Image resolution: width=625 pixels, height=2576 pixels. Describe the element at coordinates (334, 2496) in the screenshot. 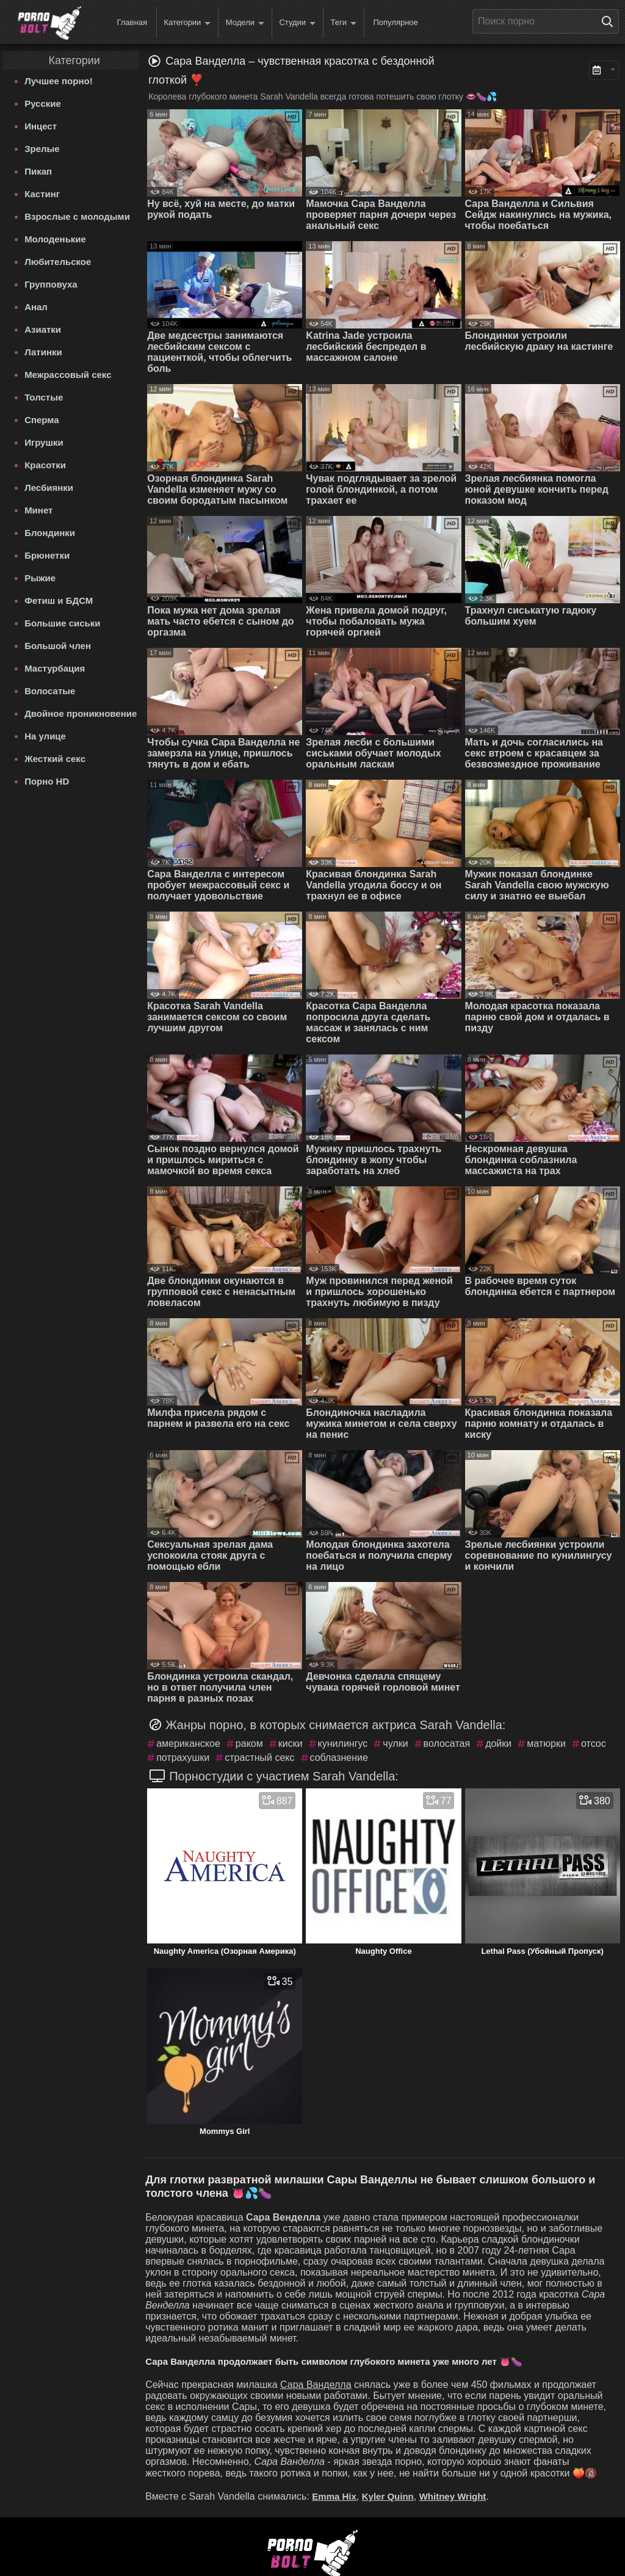

I see `Emma Hix` at that location.